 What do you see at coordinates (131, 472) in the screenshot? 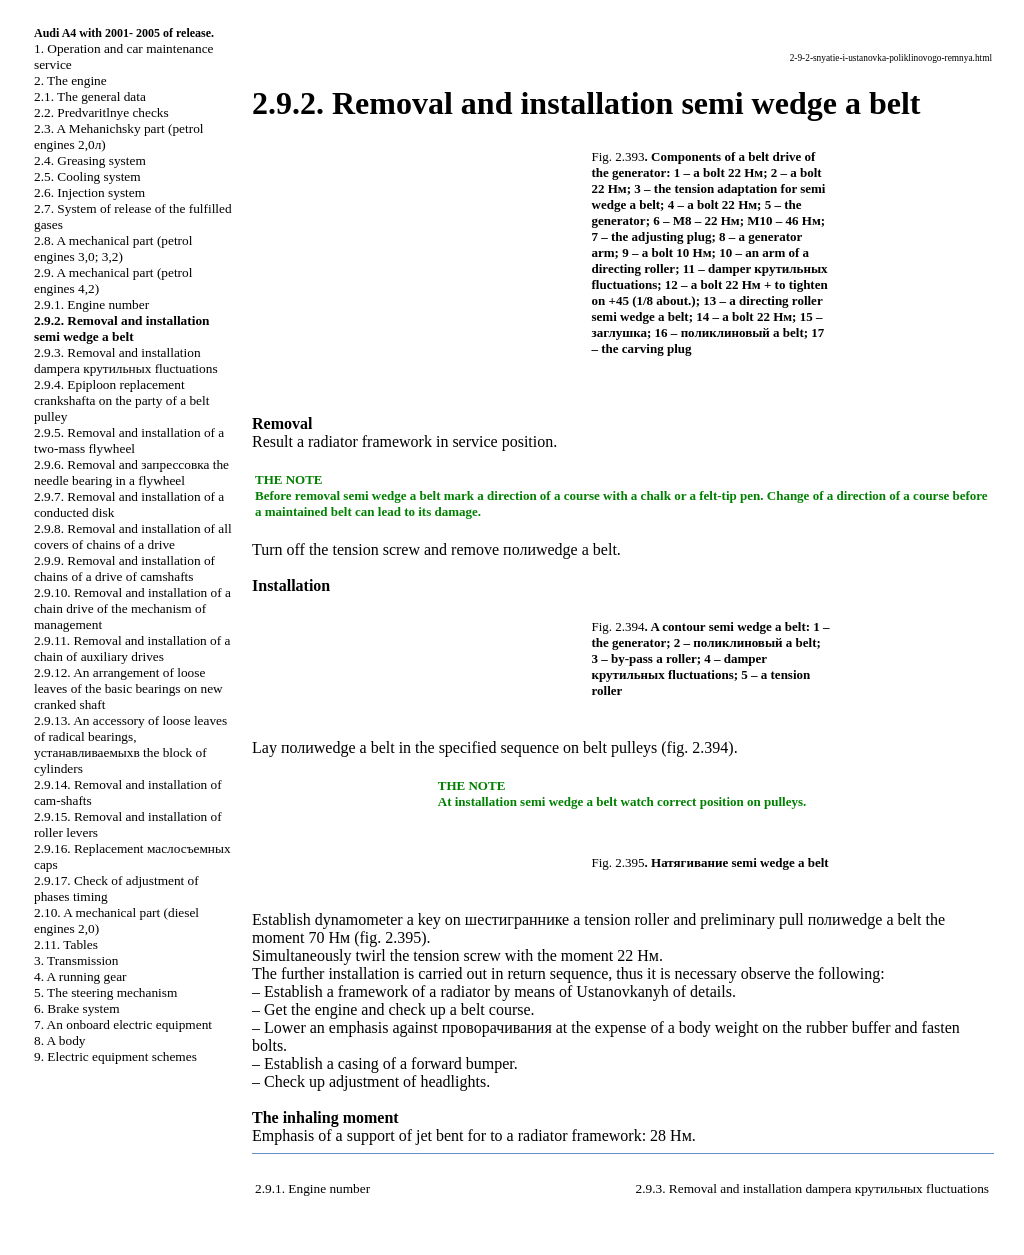
I see `2.9.6. Removal and needle bearing in a flywheel` at bounding box center [131, 472].